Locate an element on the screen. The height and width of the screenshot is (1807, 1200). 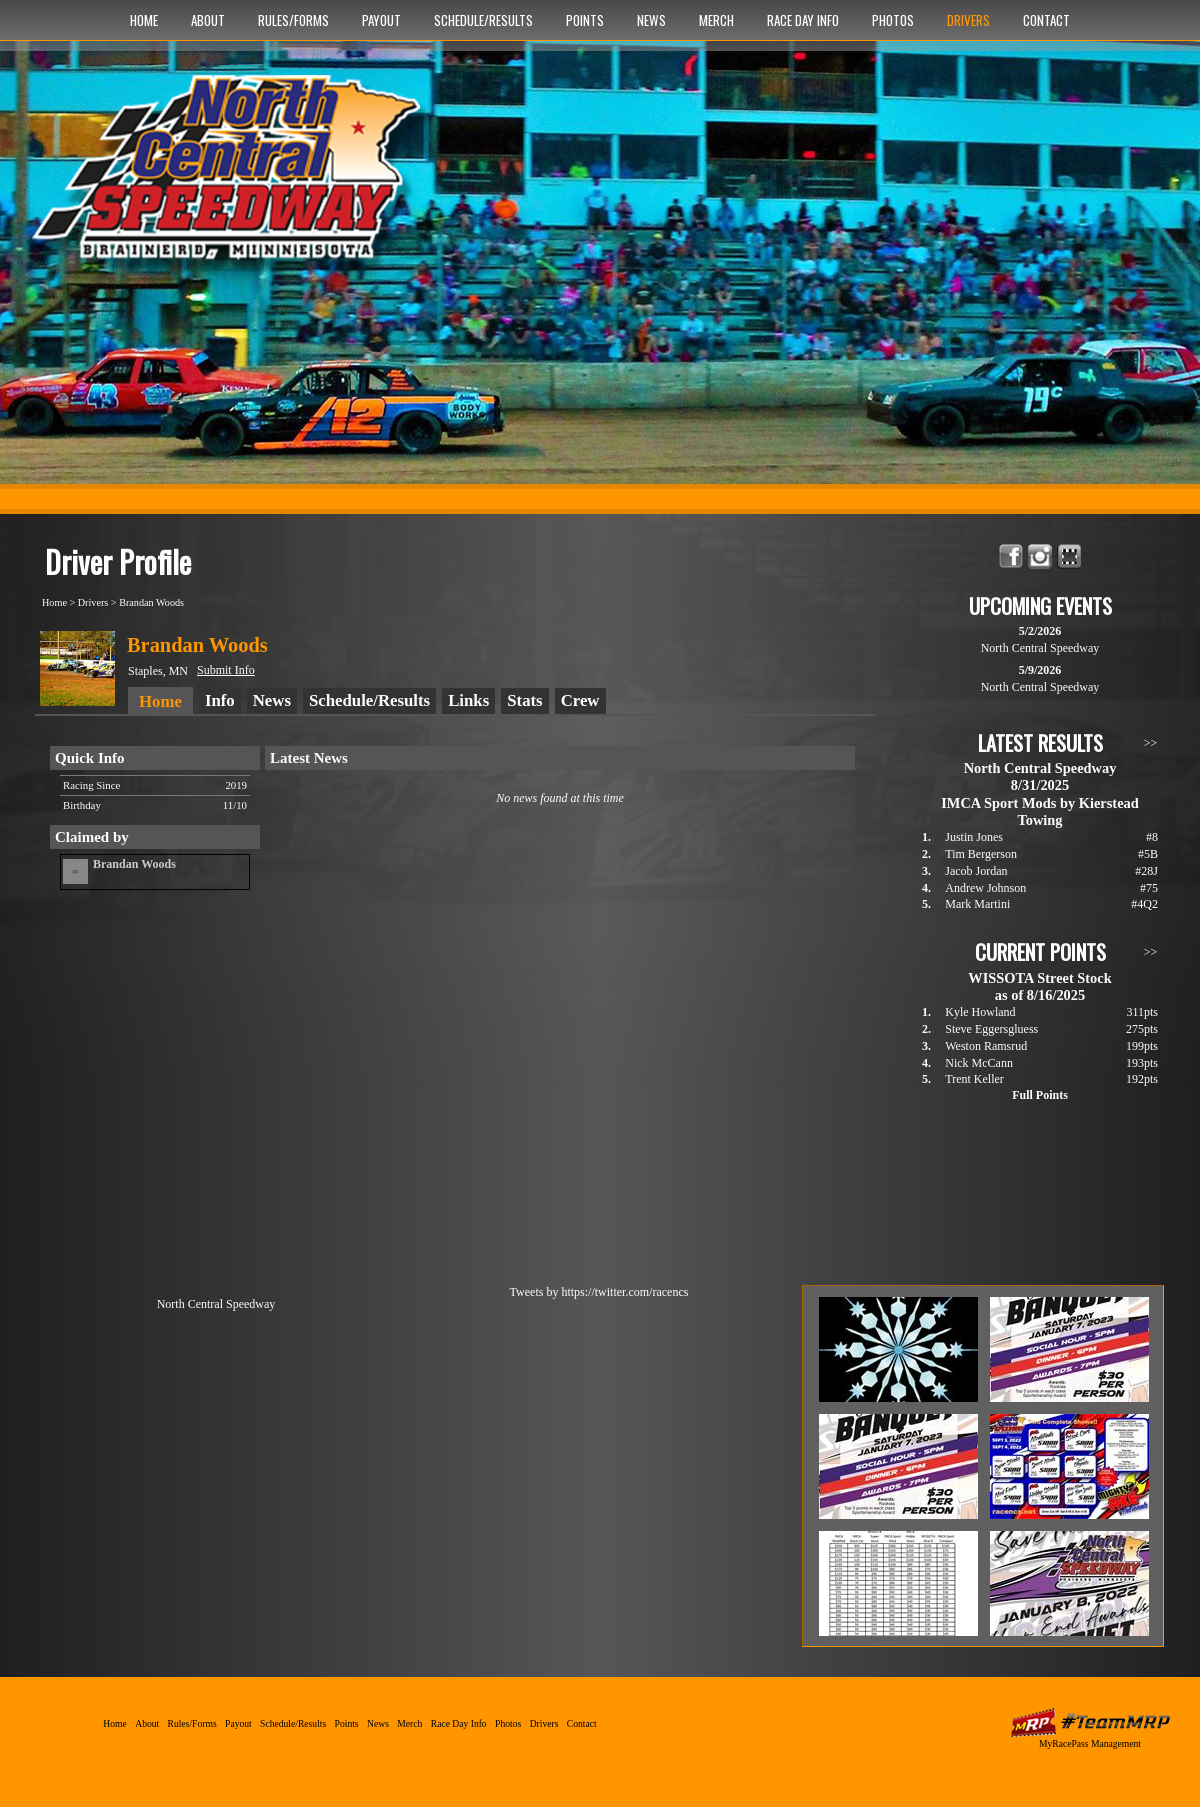
Justin Jones is located at coordinates (974, 837).